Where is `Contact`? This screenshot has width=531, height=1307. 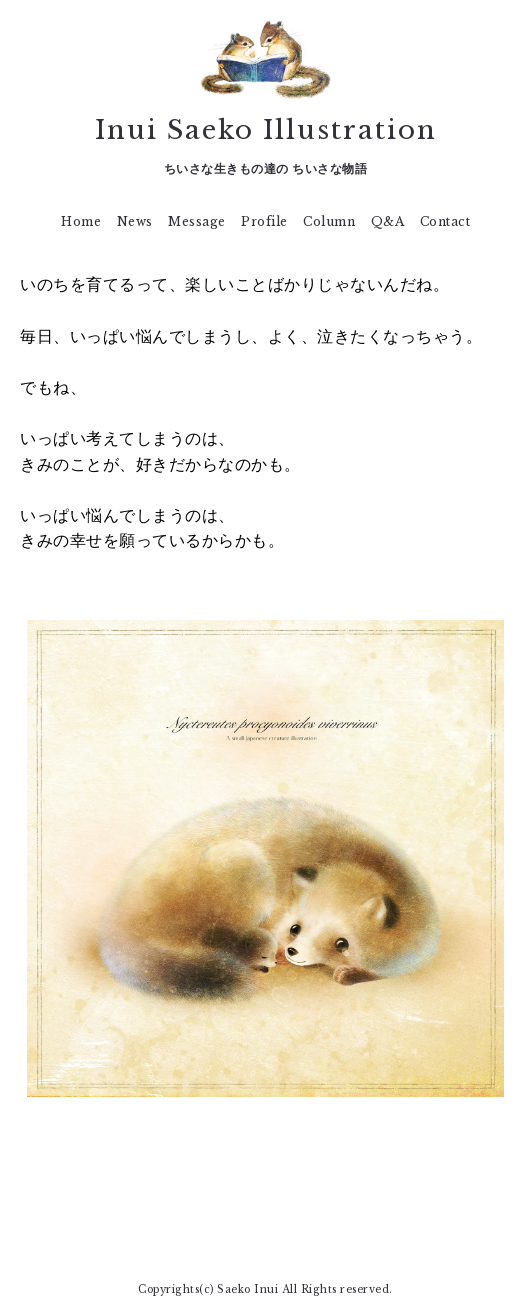 Contact is located at coordinates (445, 221).